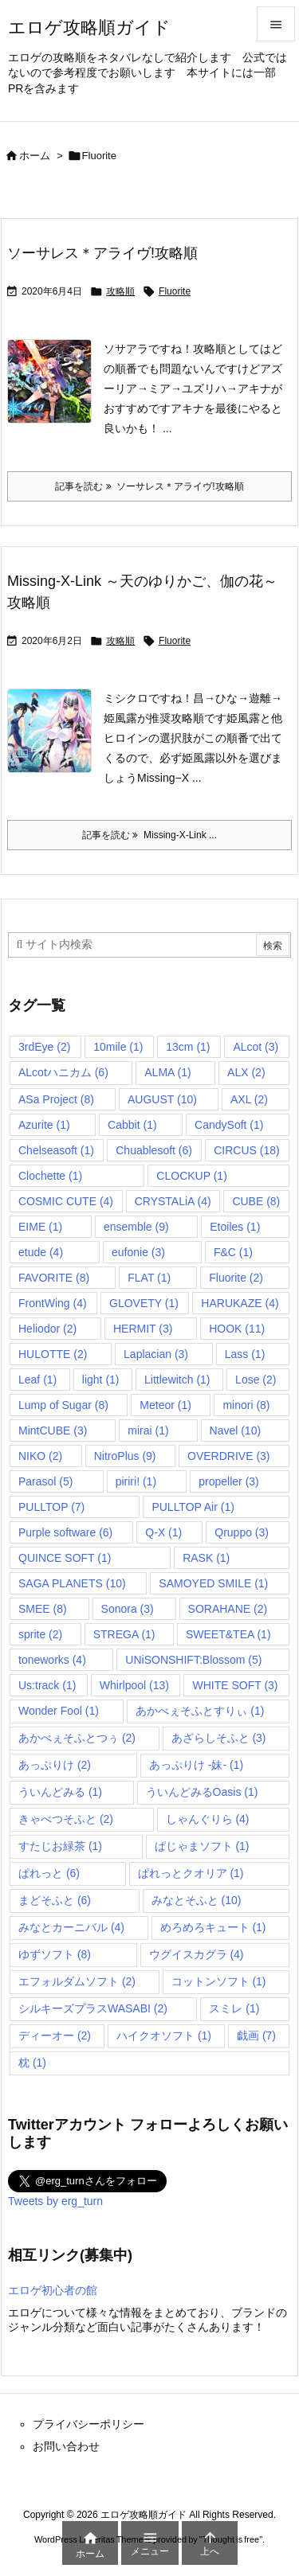 The height and width of the screenshot is (2576, 299). Describe the element at coordinates (54, 1764) in the screenshot. I see `あっぷりけ [あっぷりけ (2個の項目)]` at that location.